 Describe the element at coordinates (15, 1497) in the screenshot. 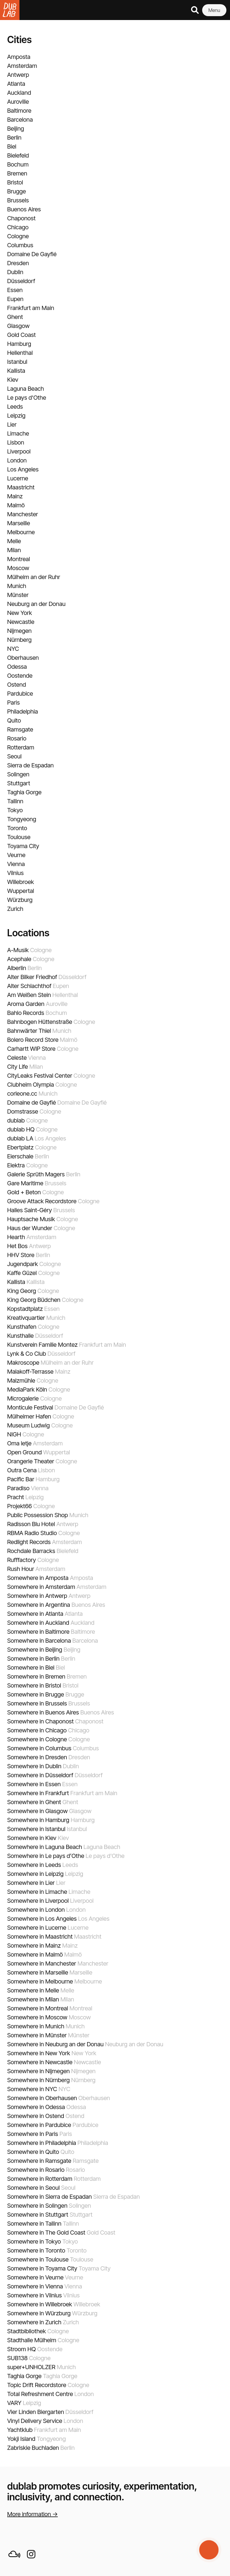

I see `Pracht` at that location.